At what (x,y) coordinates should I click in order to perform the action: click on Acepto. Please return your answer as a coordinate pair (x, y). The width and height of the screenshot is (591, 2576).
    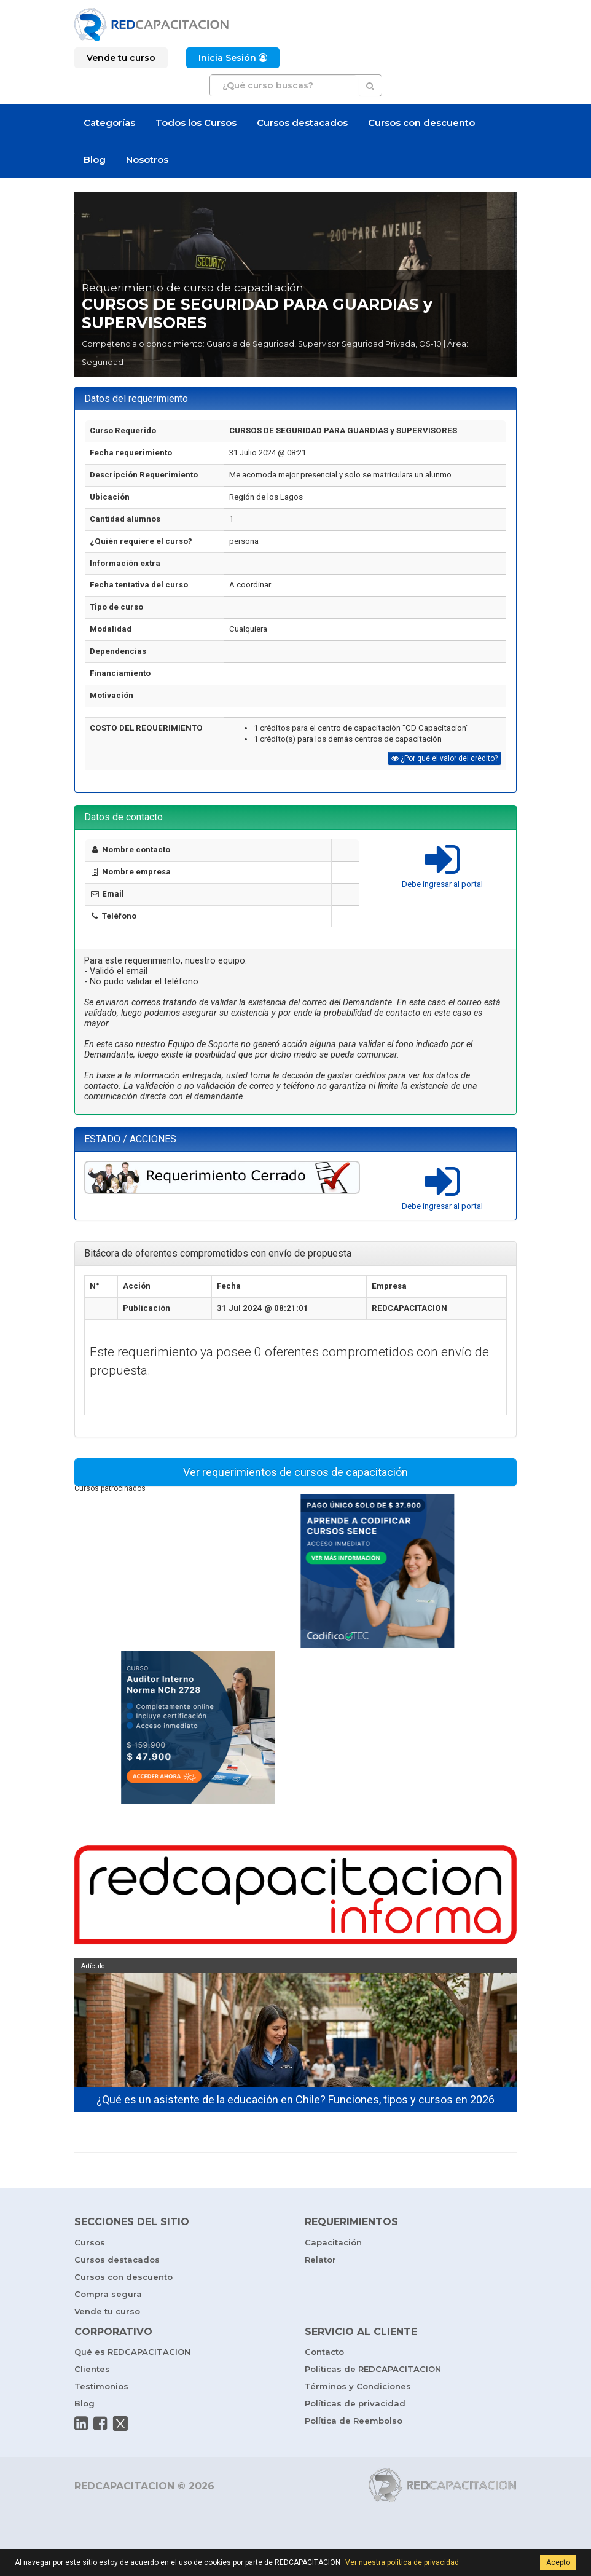
    Looking at the image, I should click on (558, 2562).